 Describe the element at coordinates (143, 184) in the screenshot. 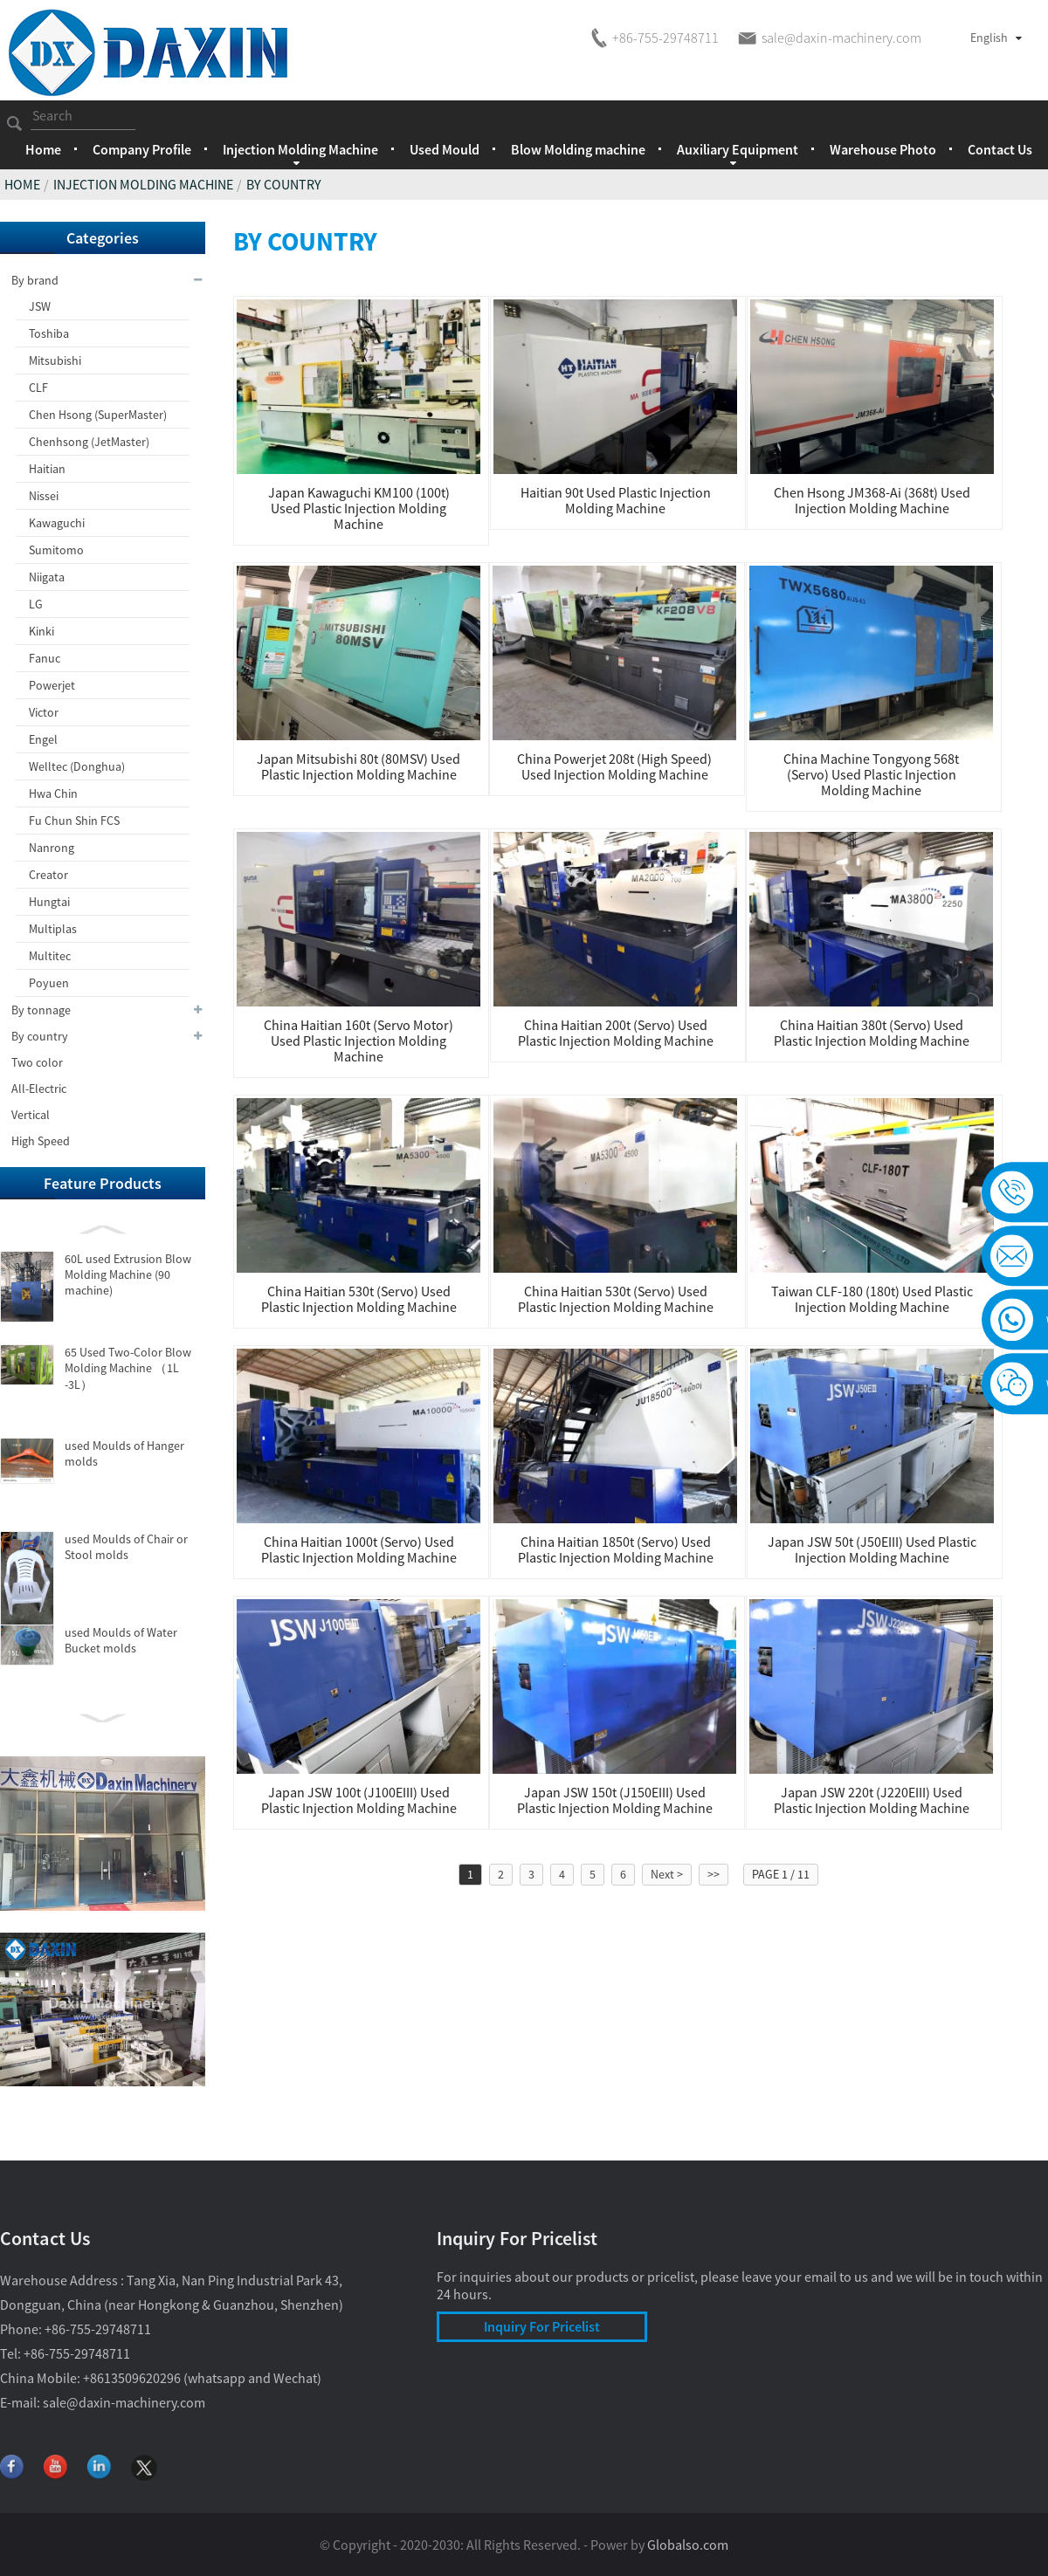

I see `Injection Molding Machine` at that location.